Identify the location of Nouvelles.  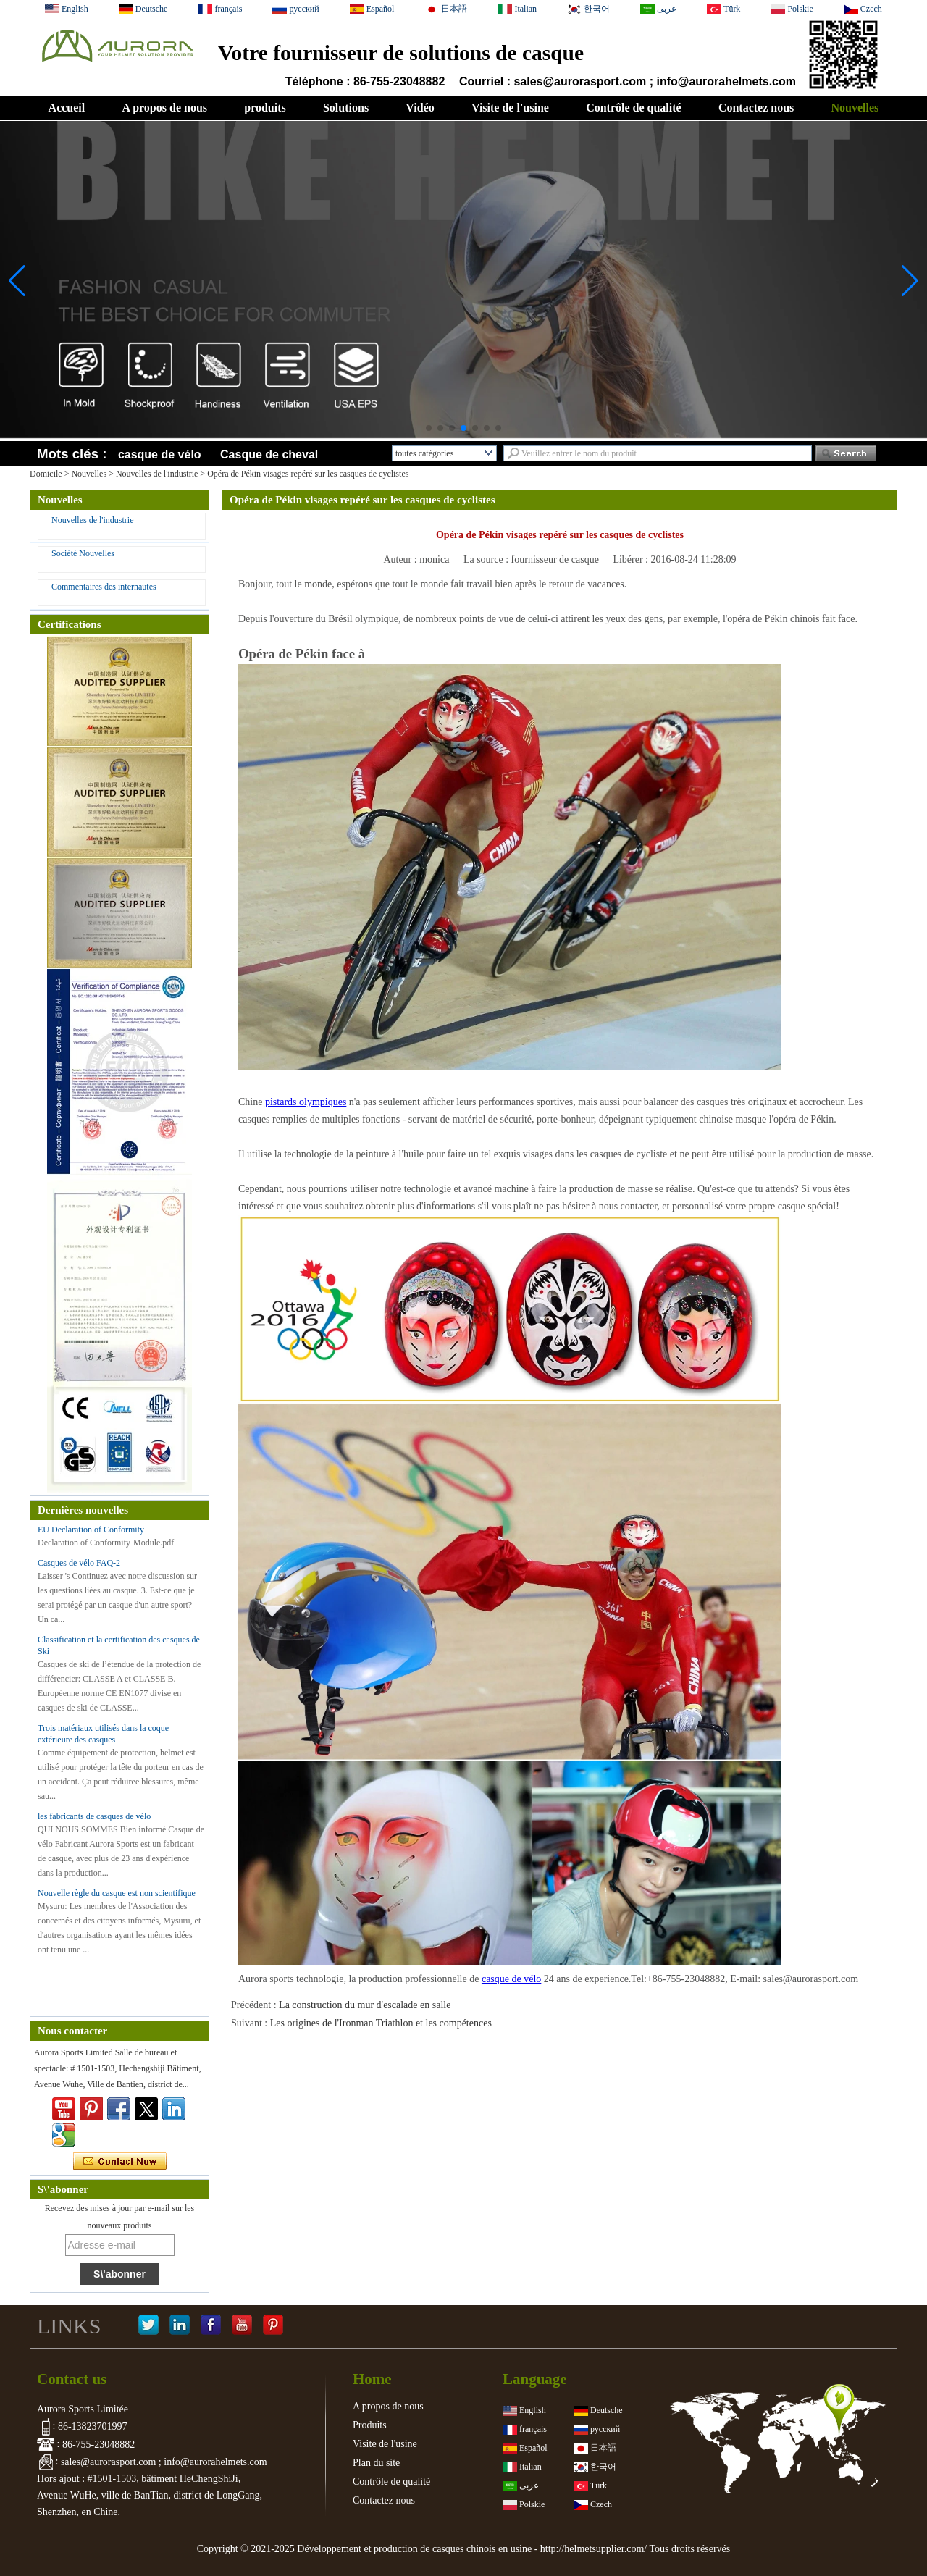
(855, 107).